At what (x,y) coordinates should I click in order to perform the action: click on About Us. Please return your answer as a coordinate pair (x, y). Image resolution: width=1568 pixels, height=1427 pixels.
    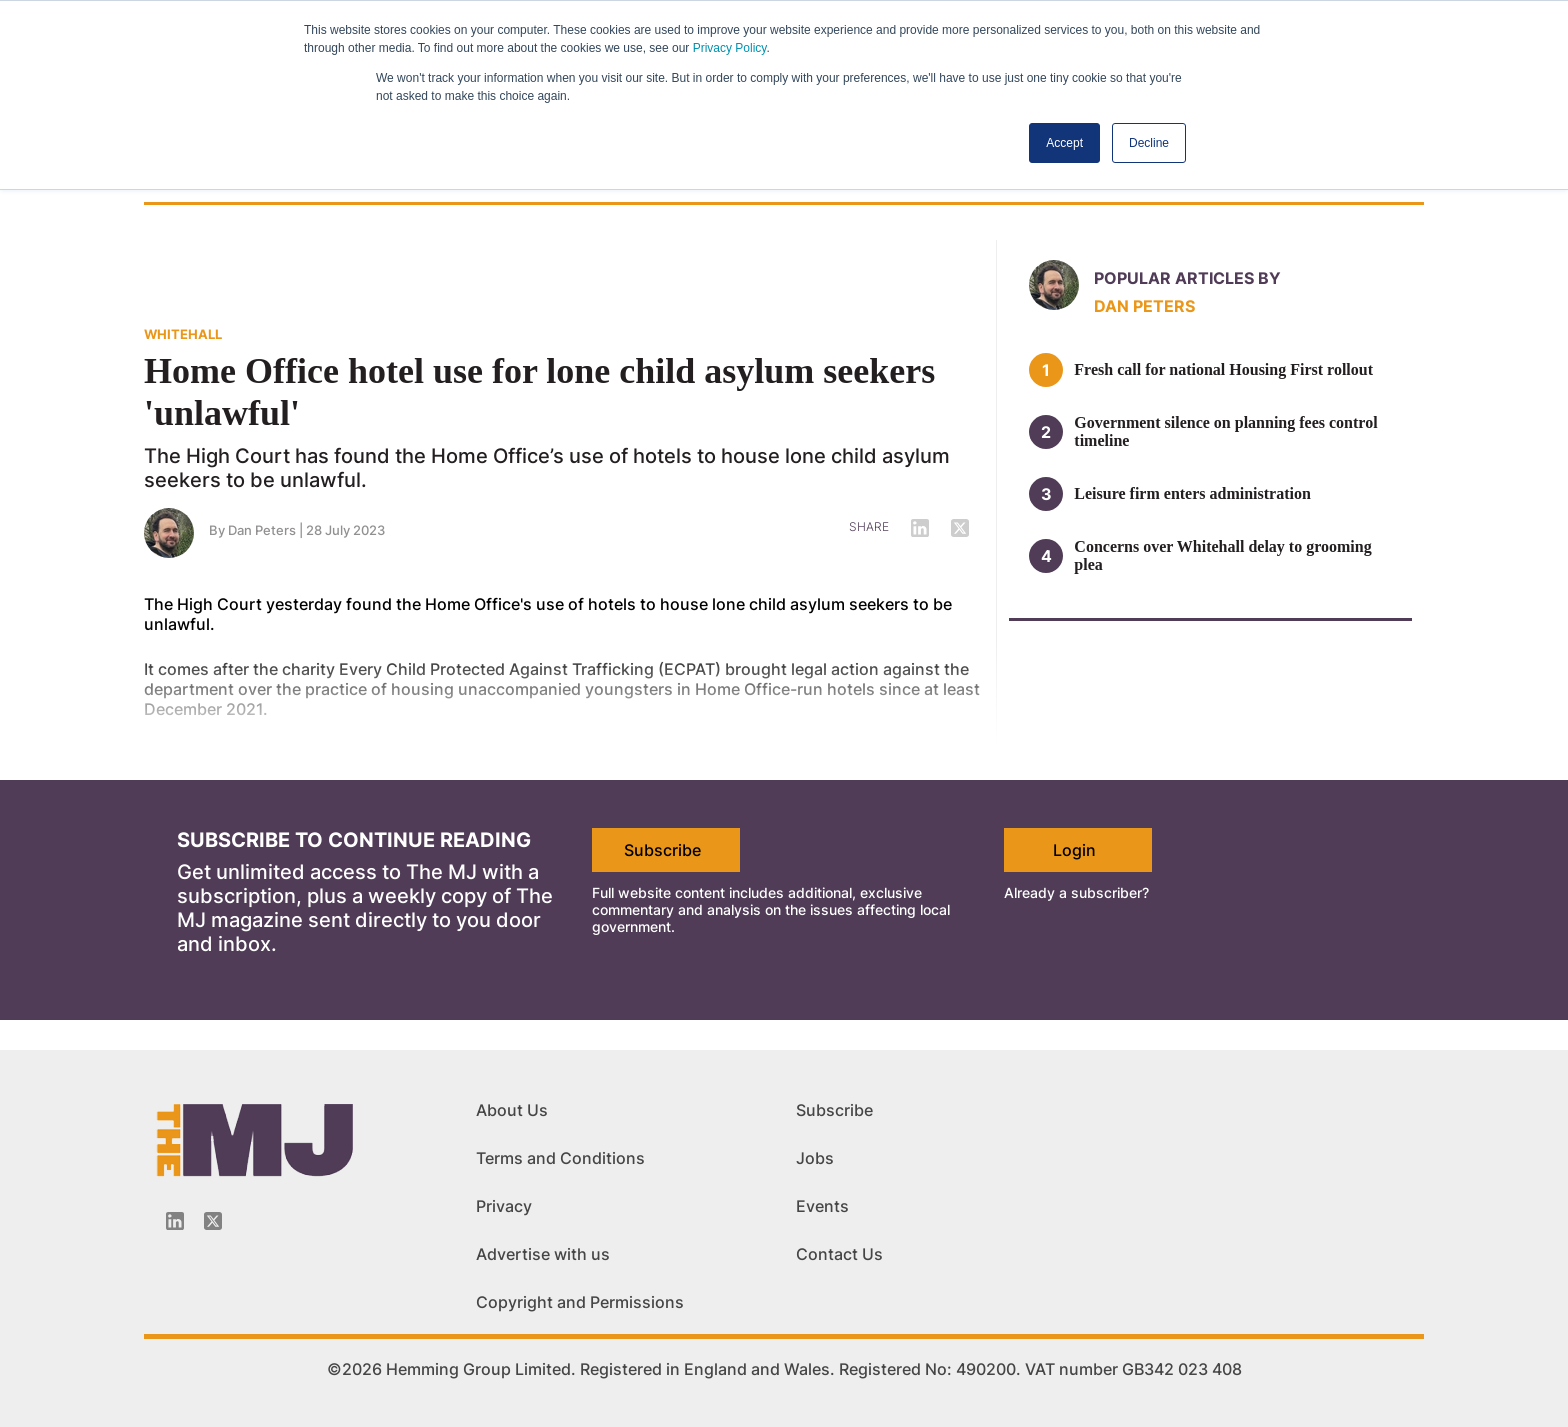
    Looking at the image, I should click on (512, 1110).